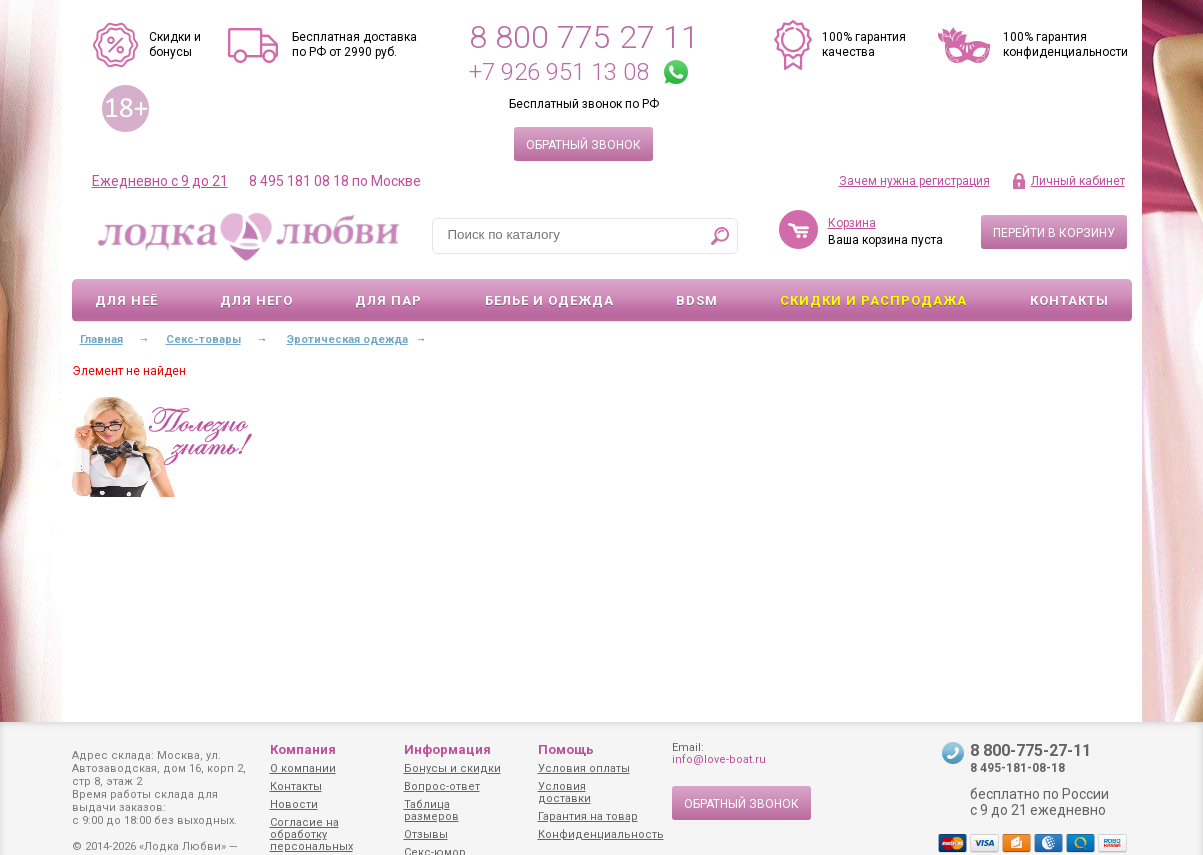 This screenshot has height=855, width=1203. Describe the element at coordinates (1054, 233) in the screenshot. I see `Перейти в корзину` at that location.